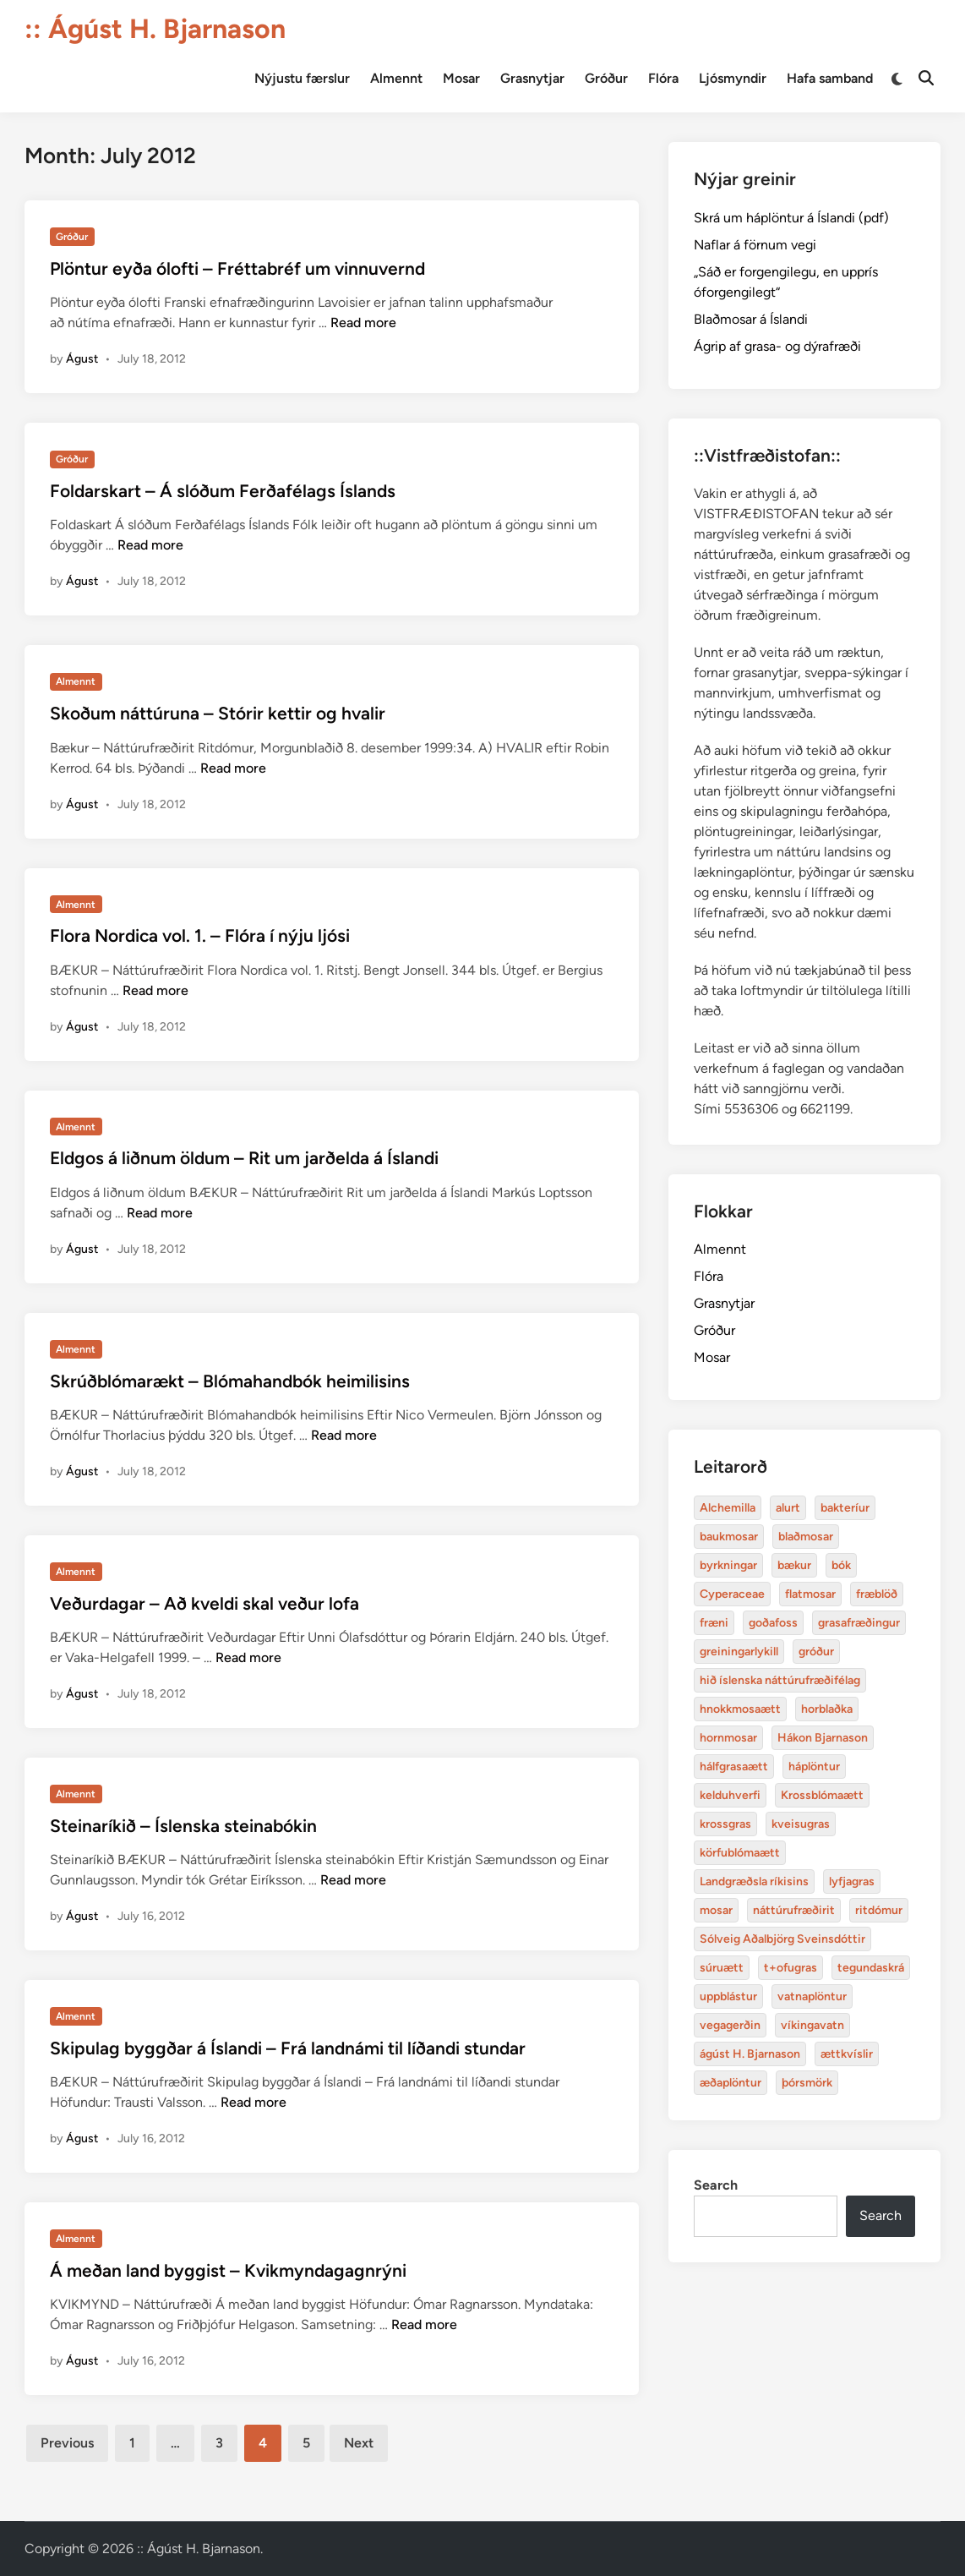  What do you see at coordinates (852, 1881) in the screenshot?
I see `lyfjagras [bakteríur (4 items)]` at bounding box center [852, 1881].